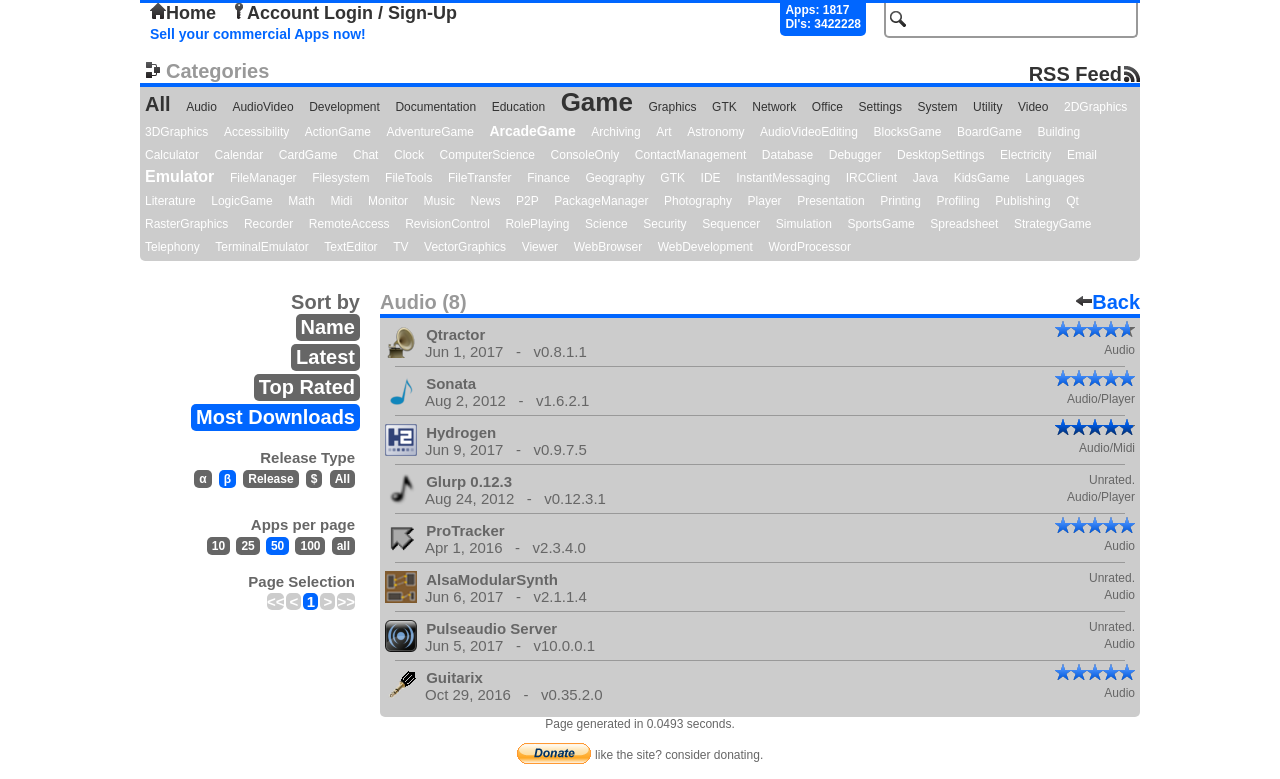 This screenshot has height=779, width=1280. What do you see at coordinates (1058, 132) in the screenshot?
I see `Building` at bounding box center [1058, 132].